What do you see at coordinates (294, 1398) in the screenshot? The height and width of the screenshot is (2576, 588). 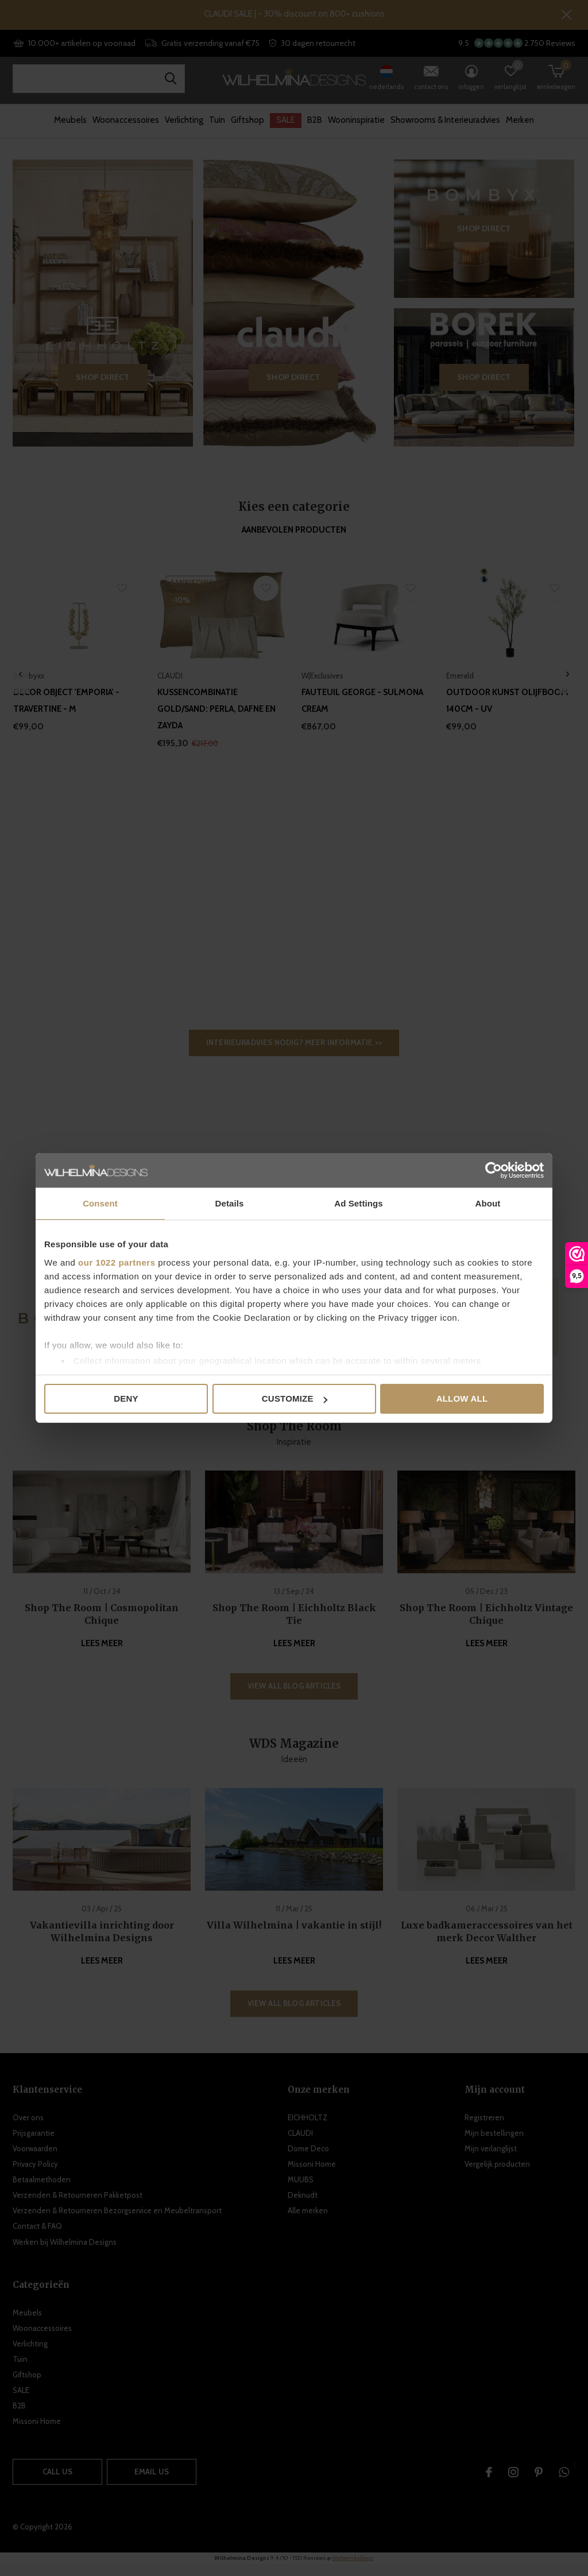 I see `Customize` at bounding box center [294, 1398].